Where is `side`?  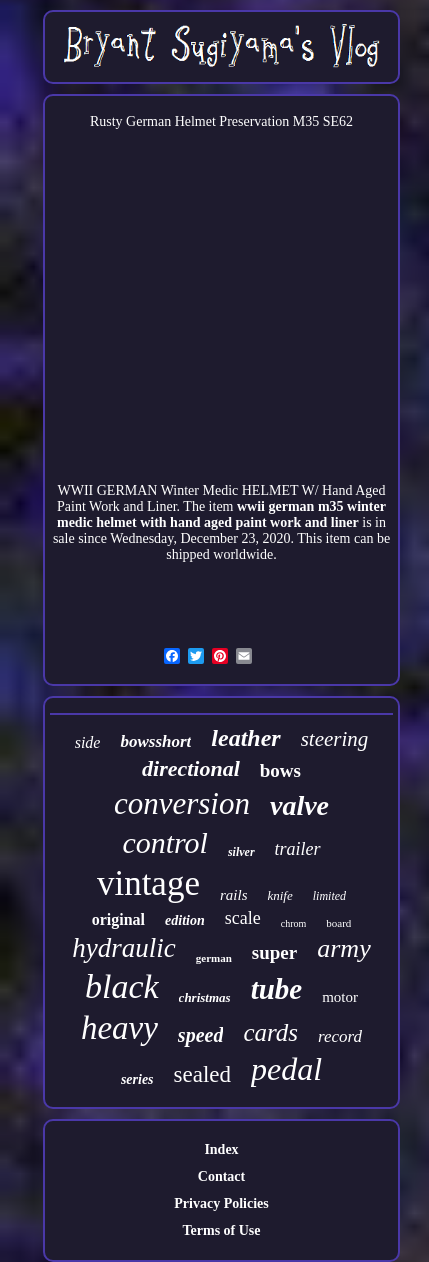 side is located at coordinates (88, 742).